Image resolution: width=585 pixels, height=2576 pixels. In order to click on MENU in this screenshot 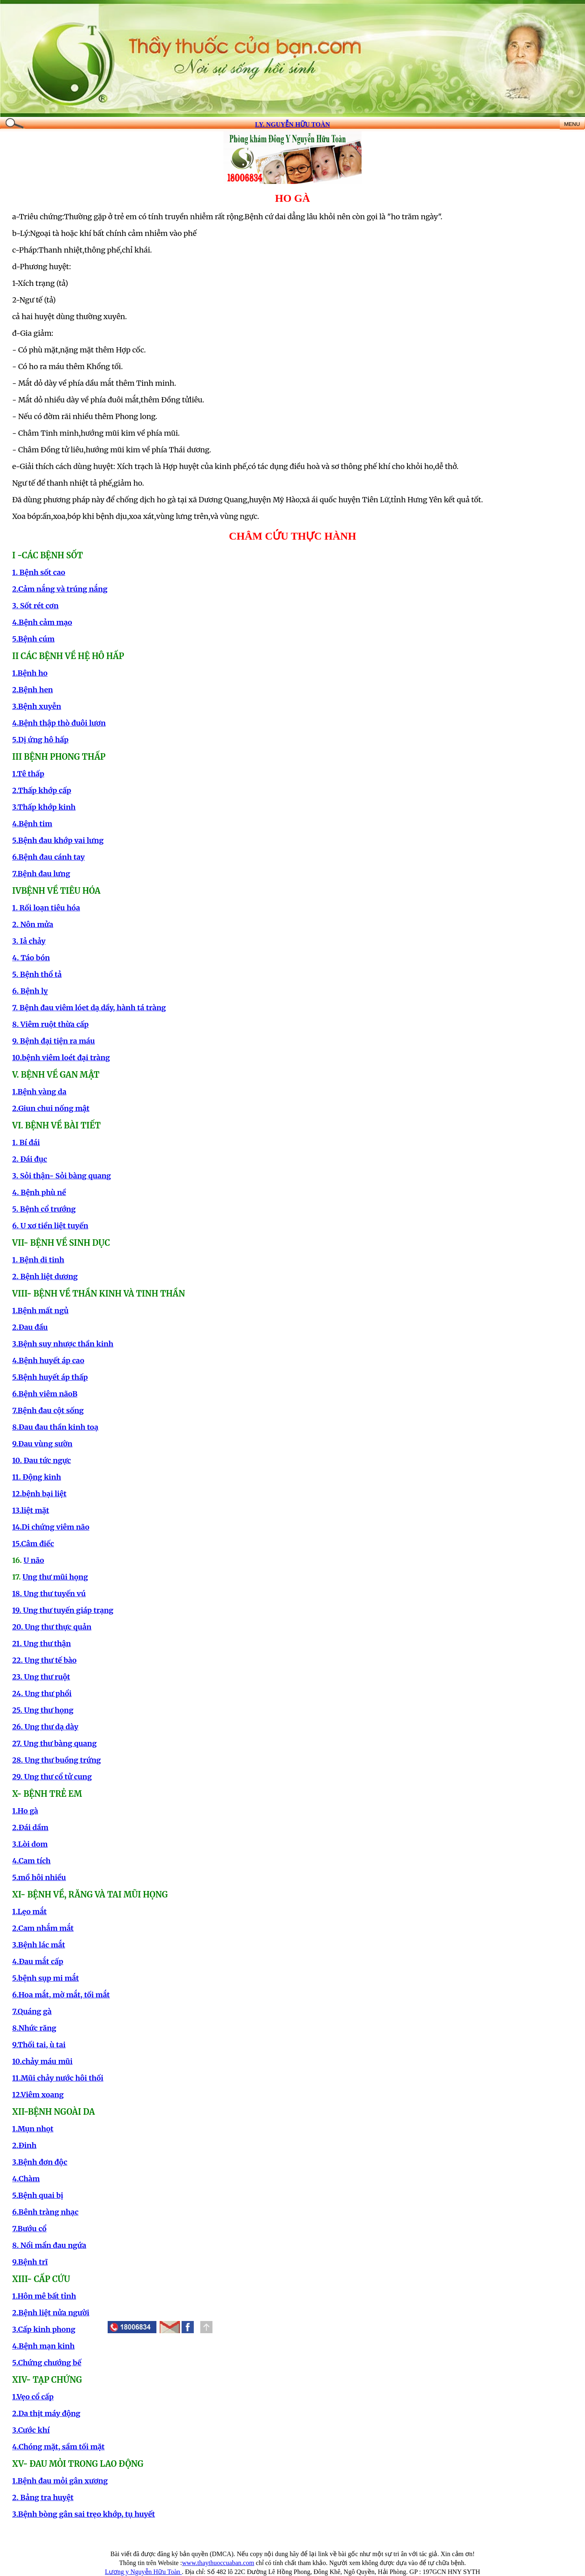, I will do `click(572, 124)`.